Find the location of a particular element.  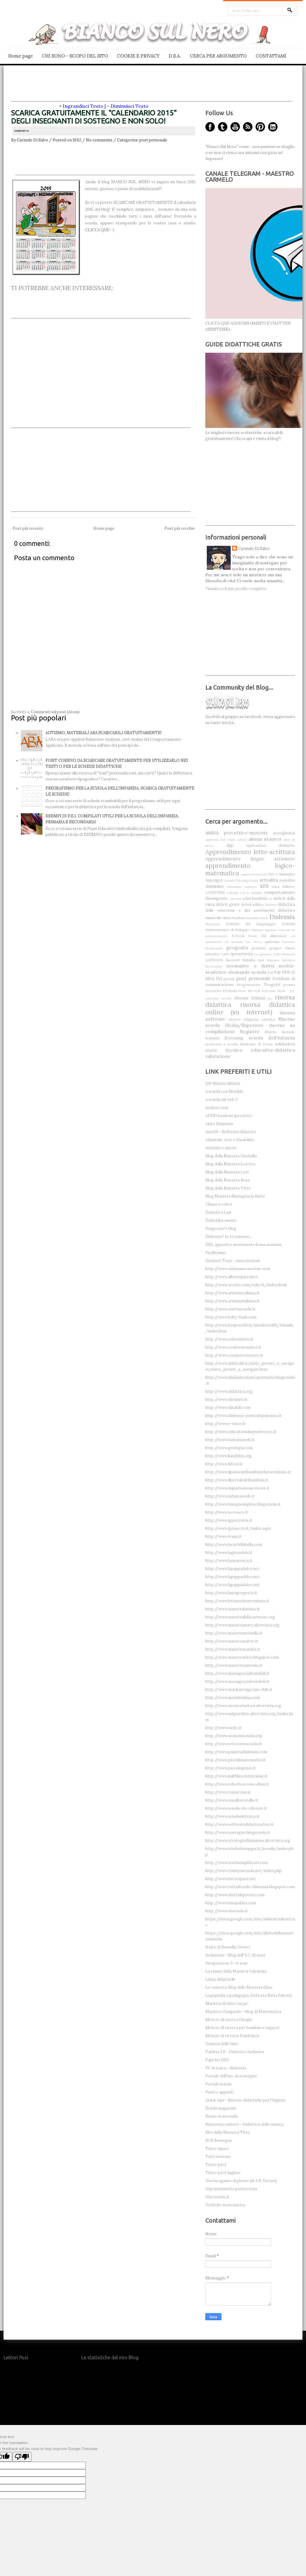

http://www.baby-flash.com is located at coordinates (230, 1317).